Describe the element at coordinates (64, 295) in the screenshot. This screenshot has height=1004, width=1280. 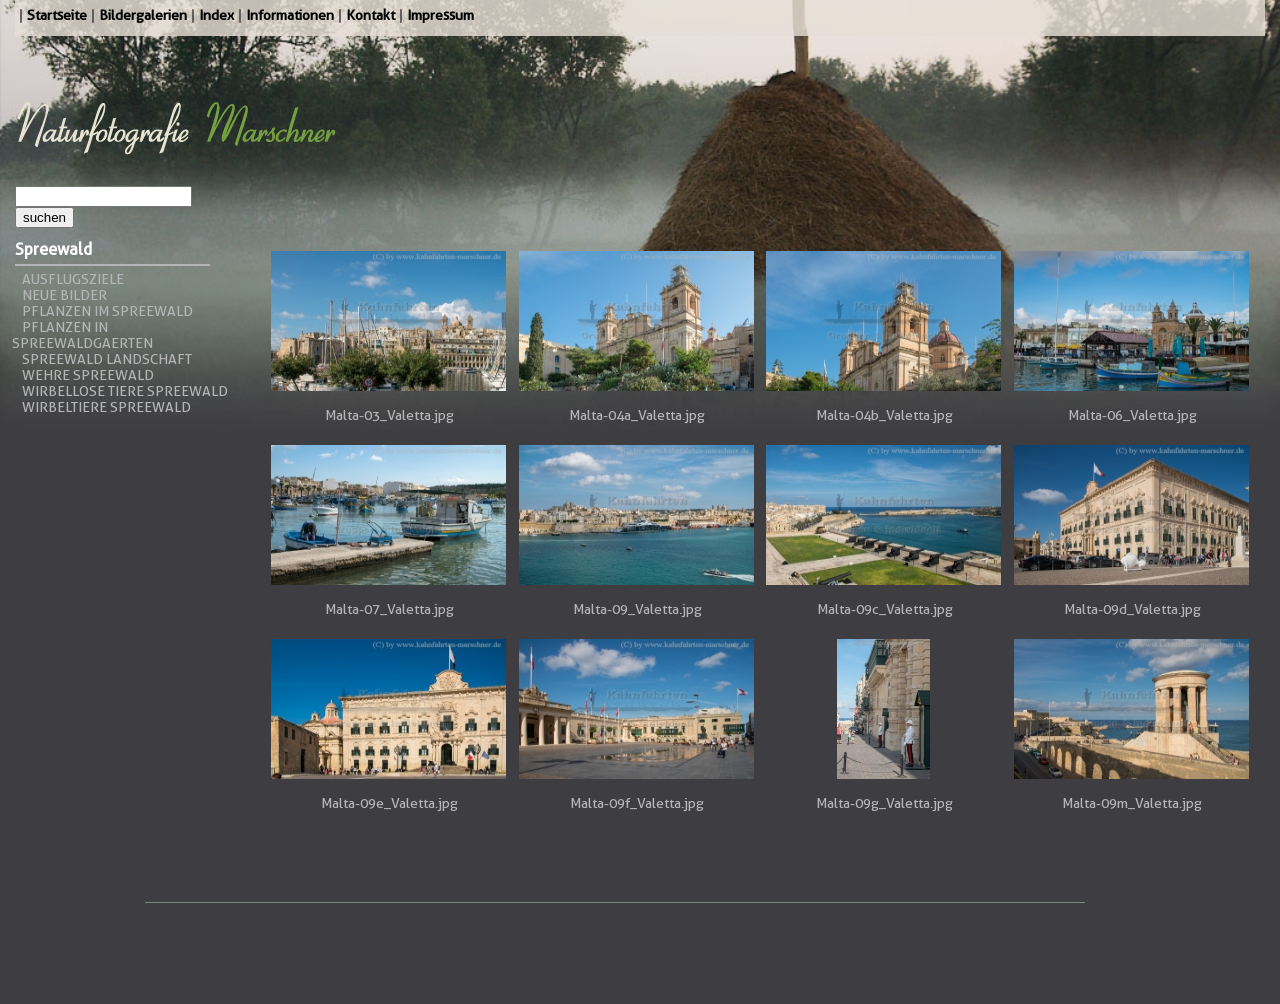
I see `Neue Bilder` at that location.